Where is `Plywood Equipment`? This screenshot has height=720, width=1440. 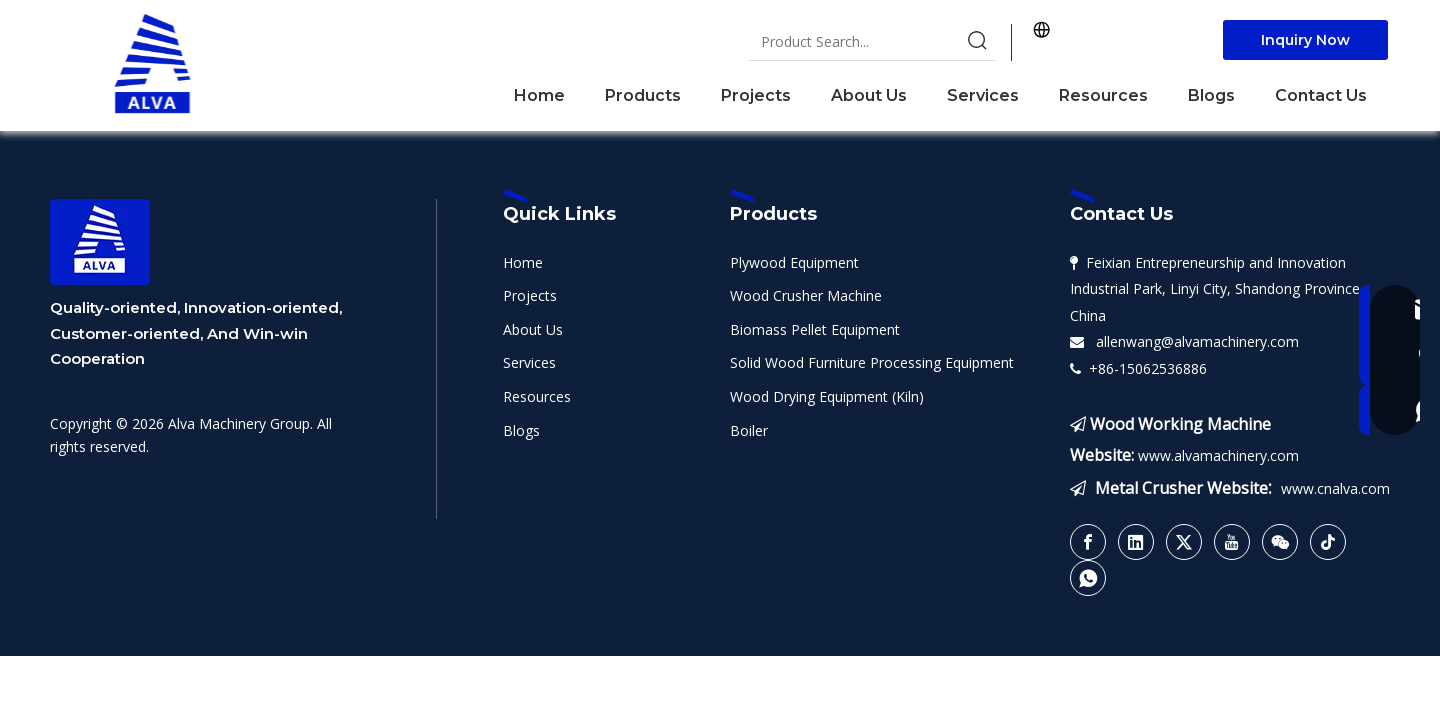 Plywood Equipment is located at coordinates (794, 262).